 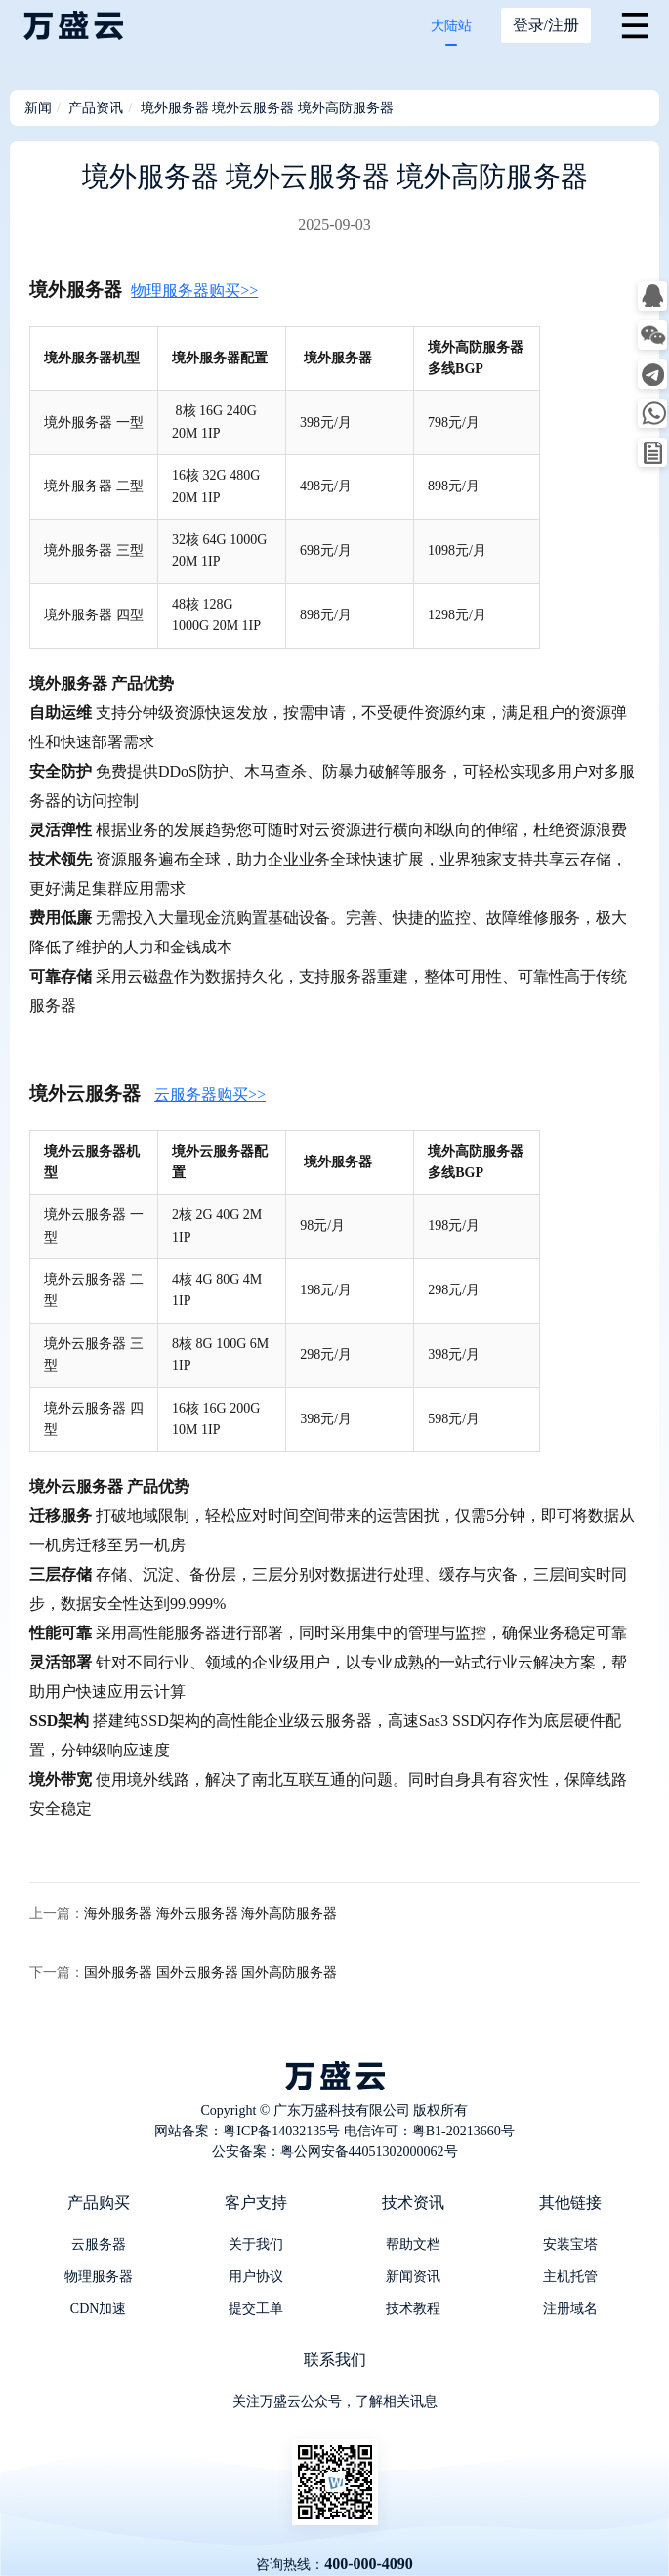 I want to click on 关于我们, so click(x=256, y=2244).